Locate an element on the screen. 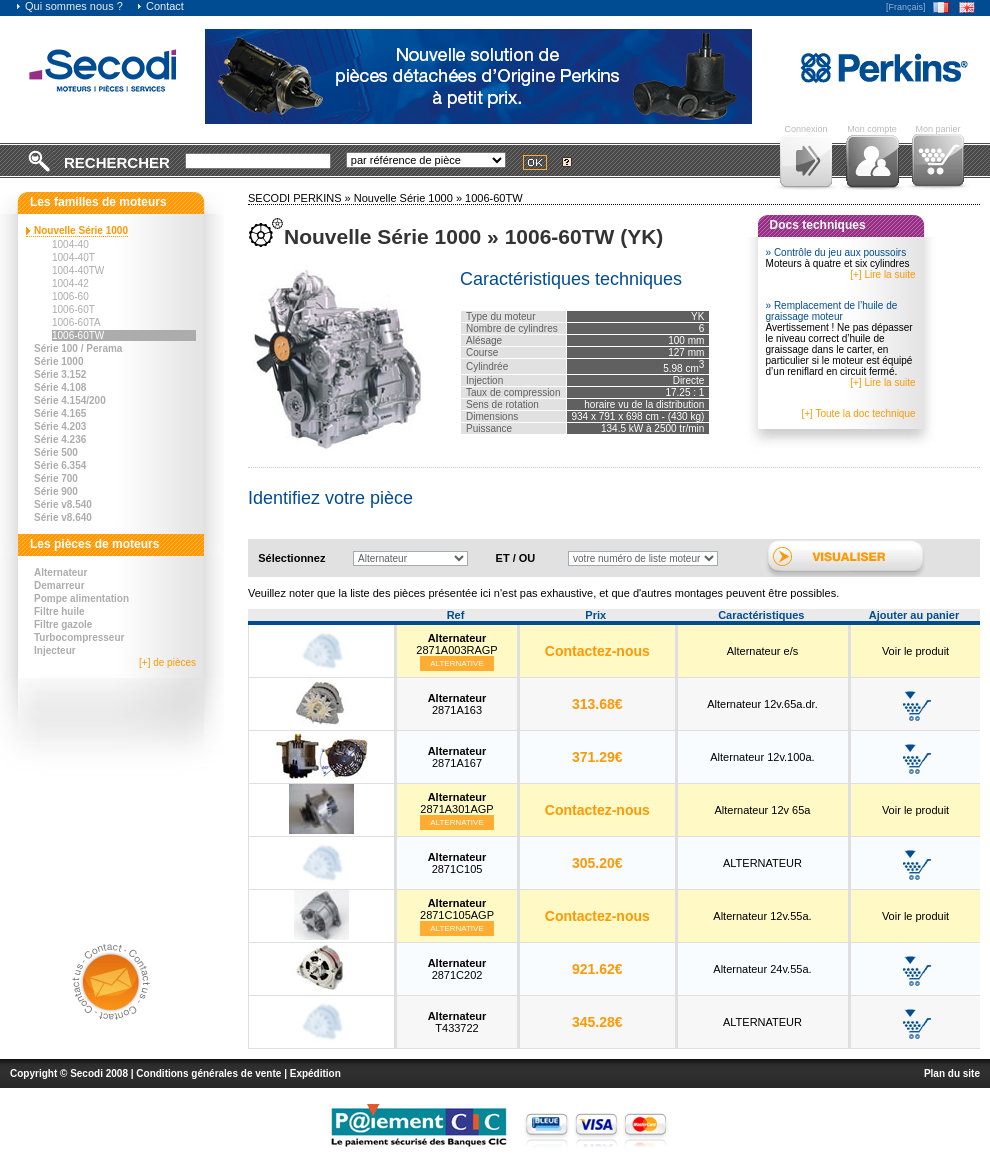 This screenshot has height=1159, width=990. Nouvelle Série 1000 is located at coordinates (81, 230).